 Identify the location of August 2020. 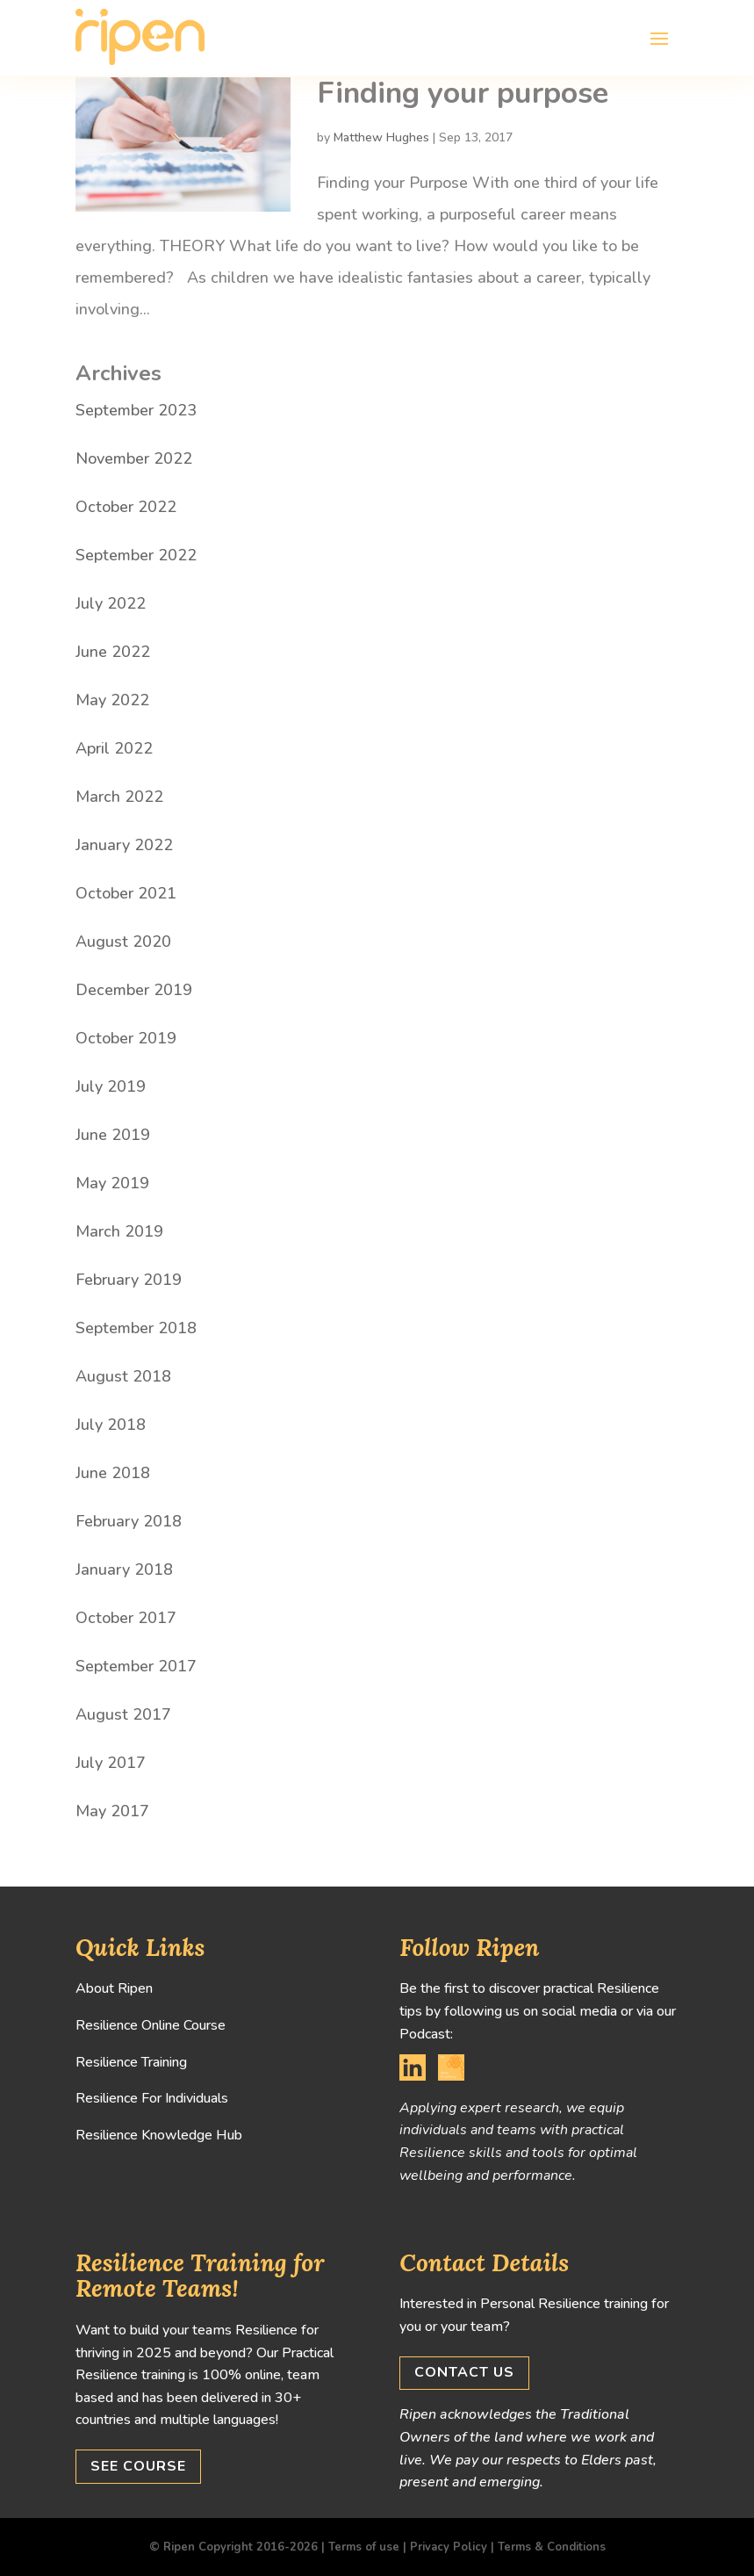
(123, 941).